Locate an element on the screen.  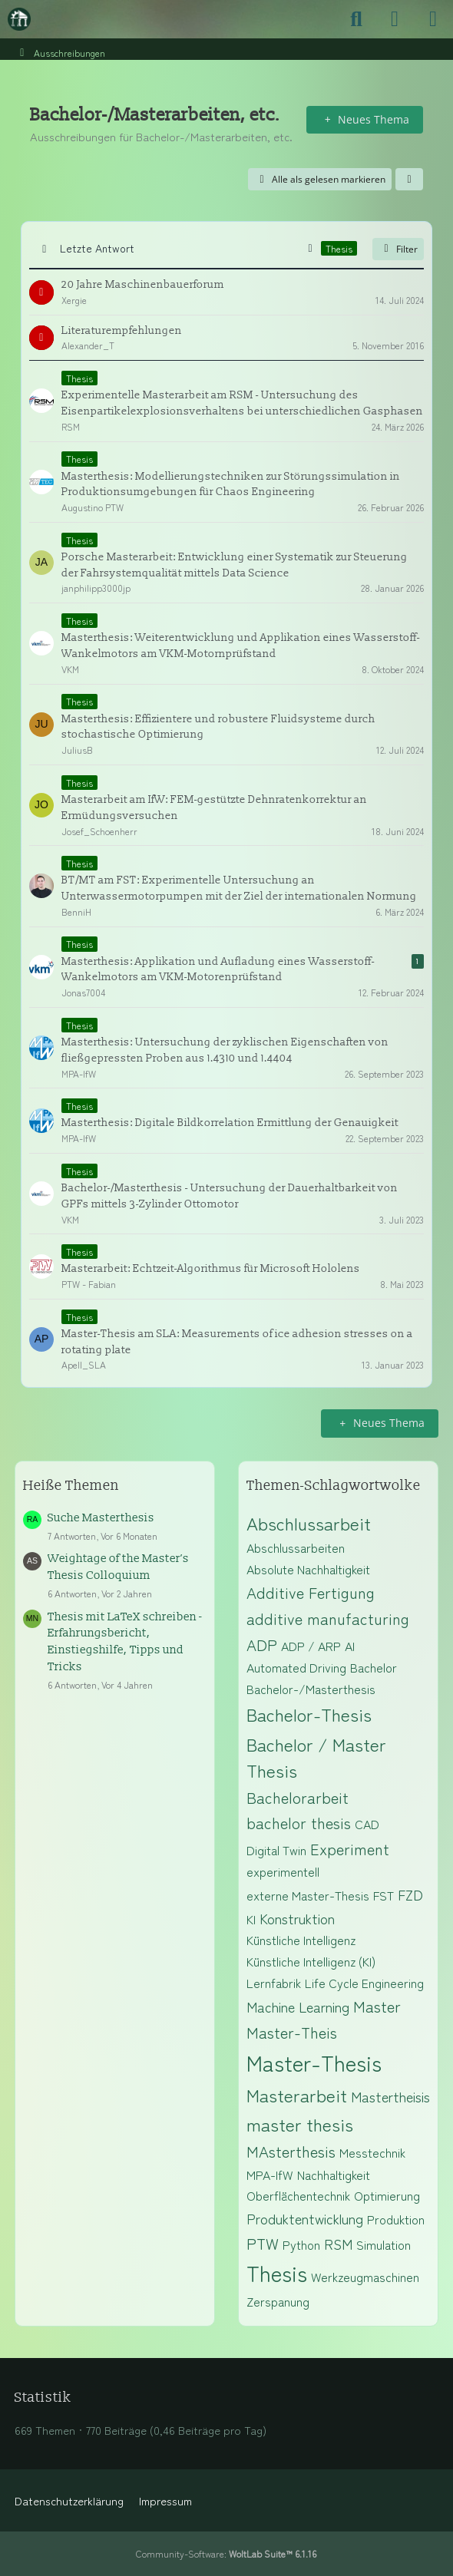
Messtechnik [Themen mit dem Tag „Messtechnik“] is located at coordinates (372, 2152).